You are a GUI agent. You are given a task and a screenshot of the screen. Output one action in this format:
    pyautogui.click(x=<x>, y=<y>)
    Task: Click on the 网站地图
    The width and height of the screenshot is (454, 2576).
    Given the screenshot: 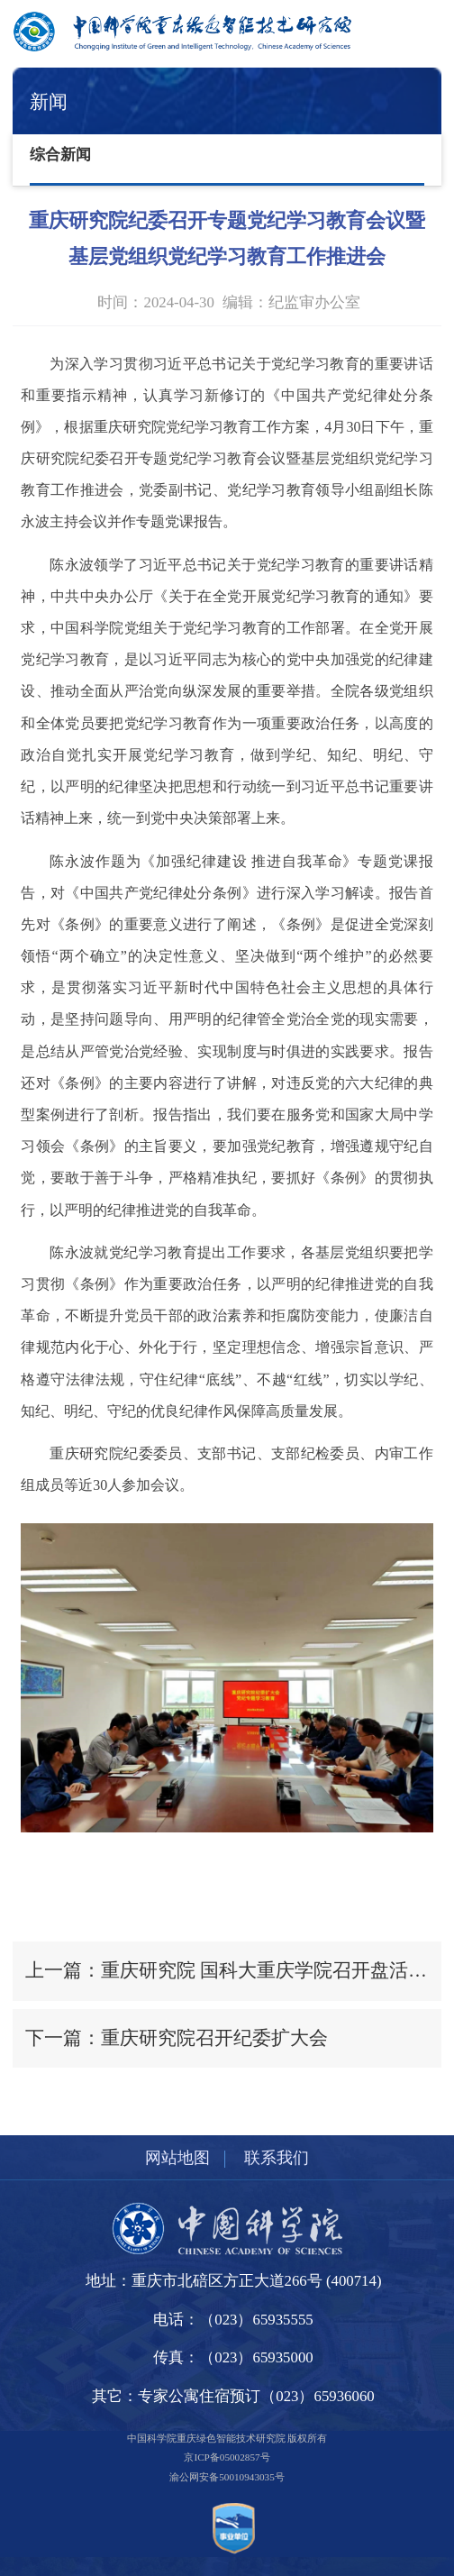 What is the action you would take?
    pyautogui.click(x=177, y=2158)
    